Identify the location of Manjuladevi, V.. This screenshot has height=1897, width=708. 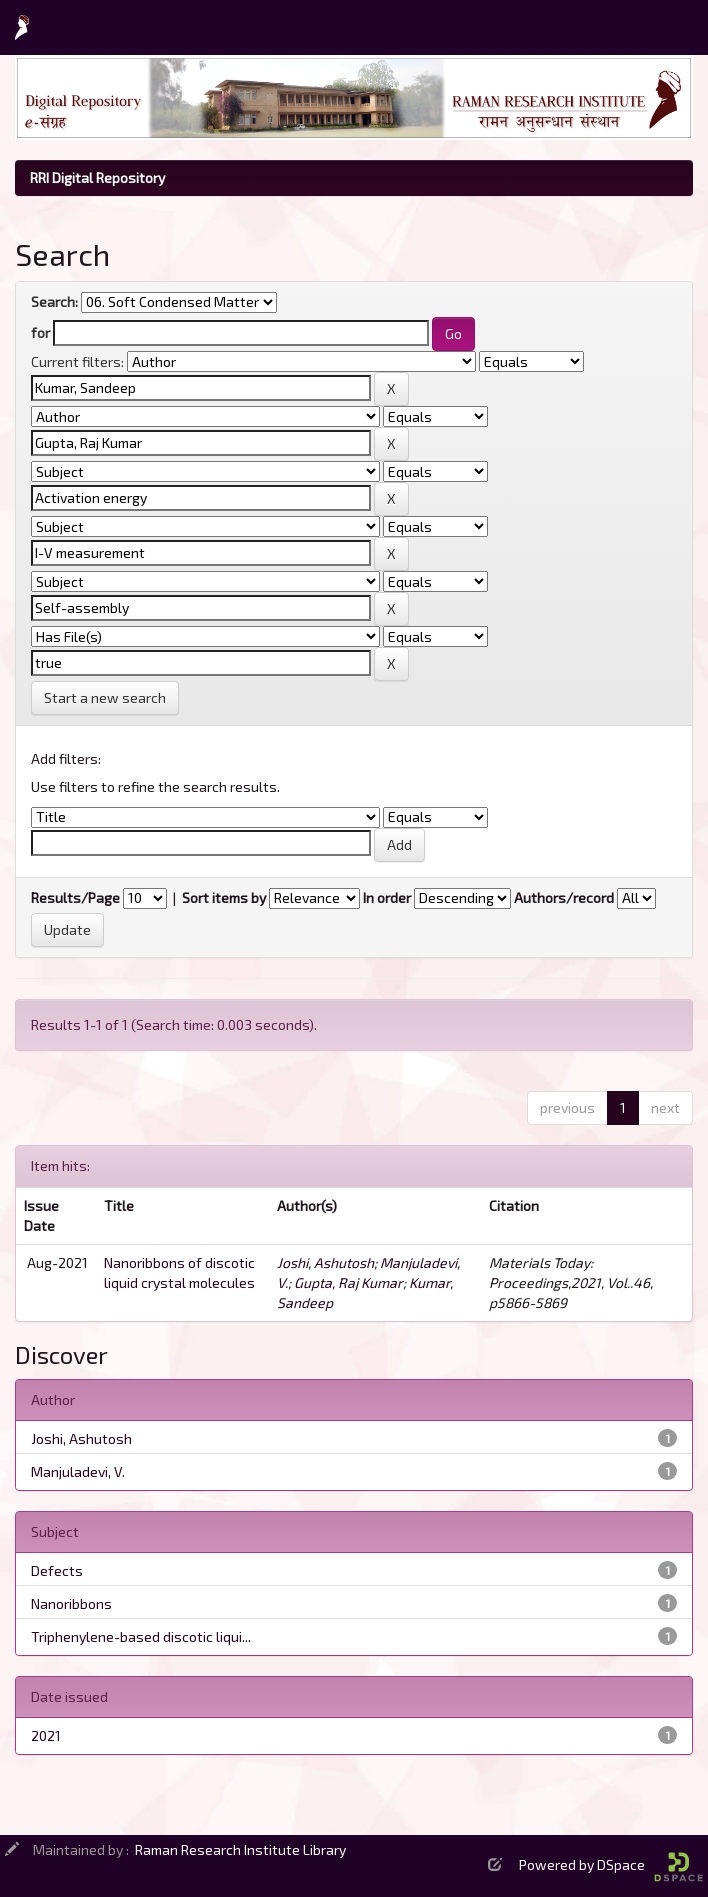
(78, 1471).